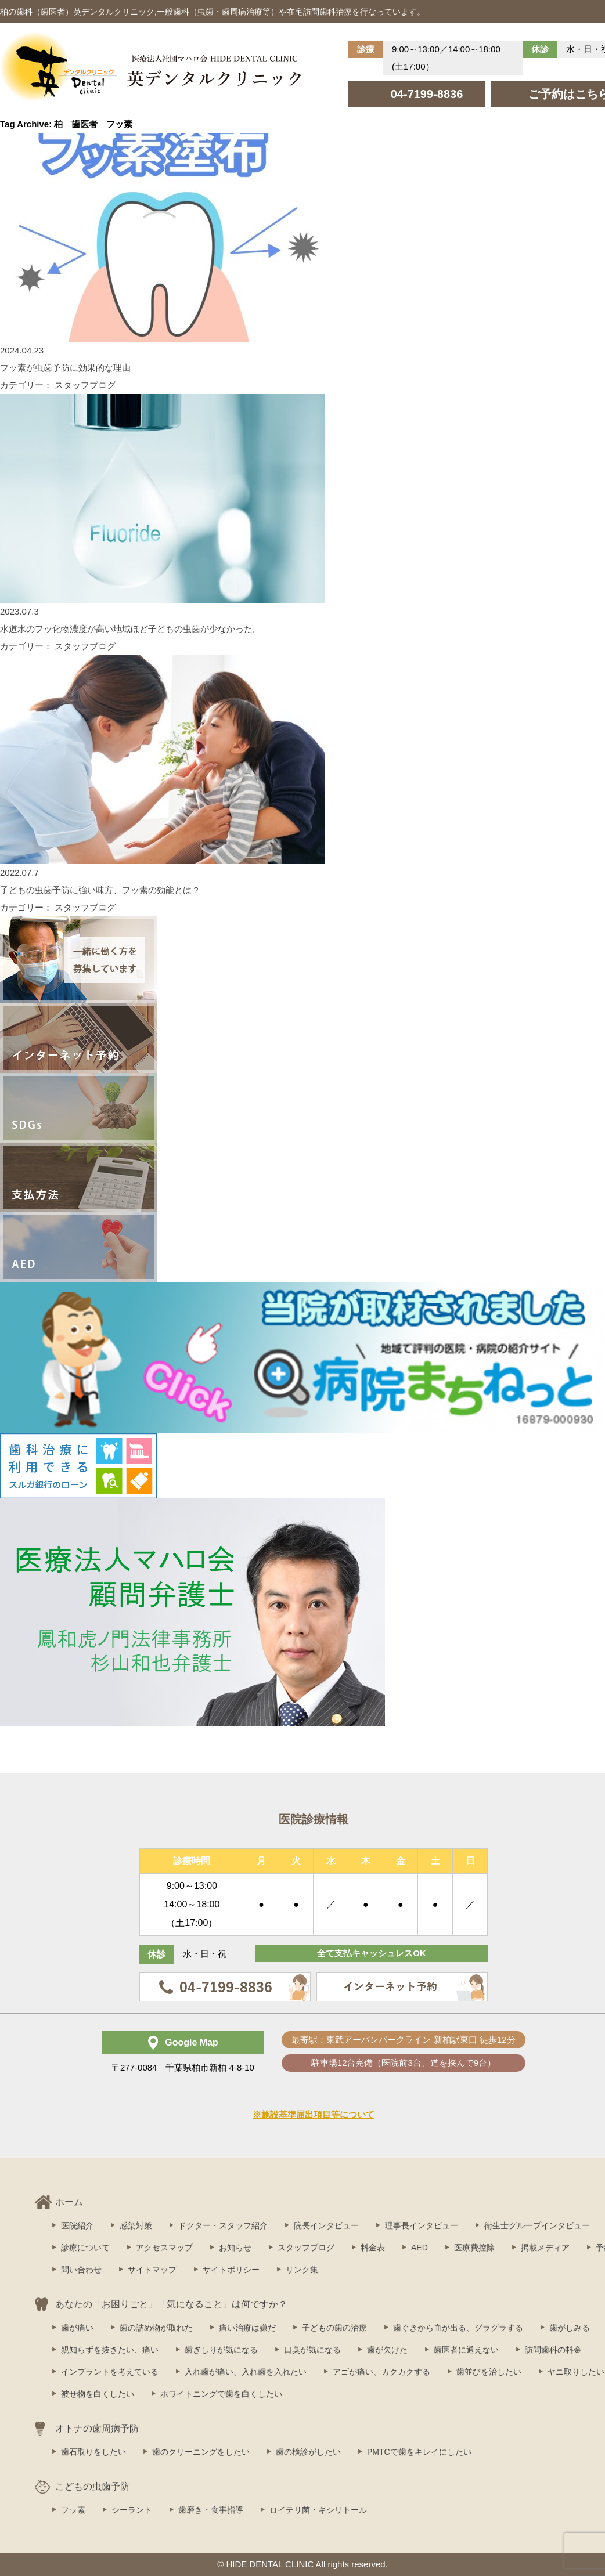 This screenshot has height=2576, width=605. I want to click on ロイテリ菌・キシリトール, so click(318, 2509).